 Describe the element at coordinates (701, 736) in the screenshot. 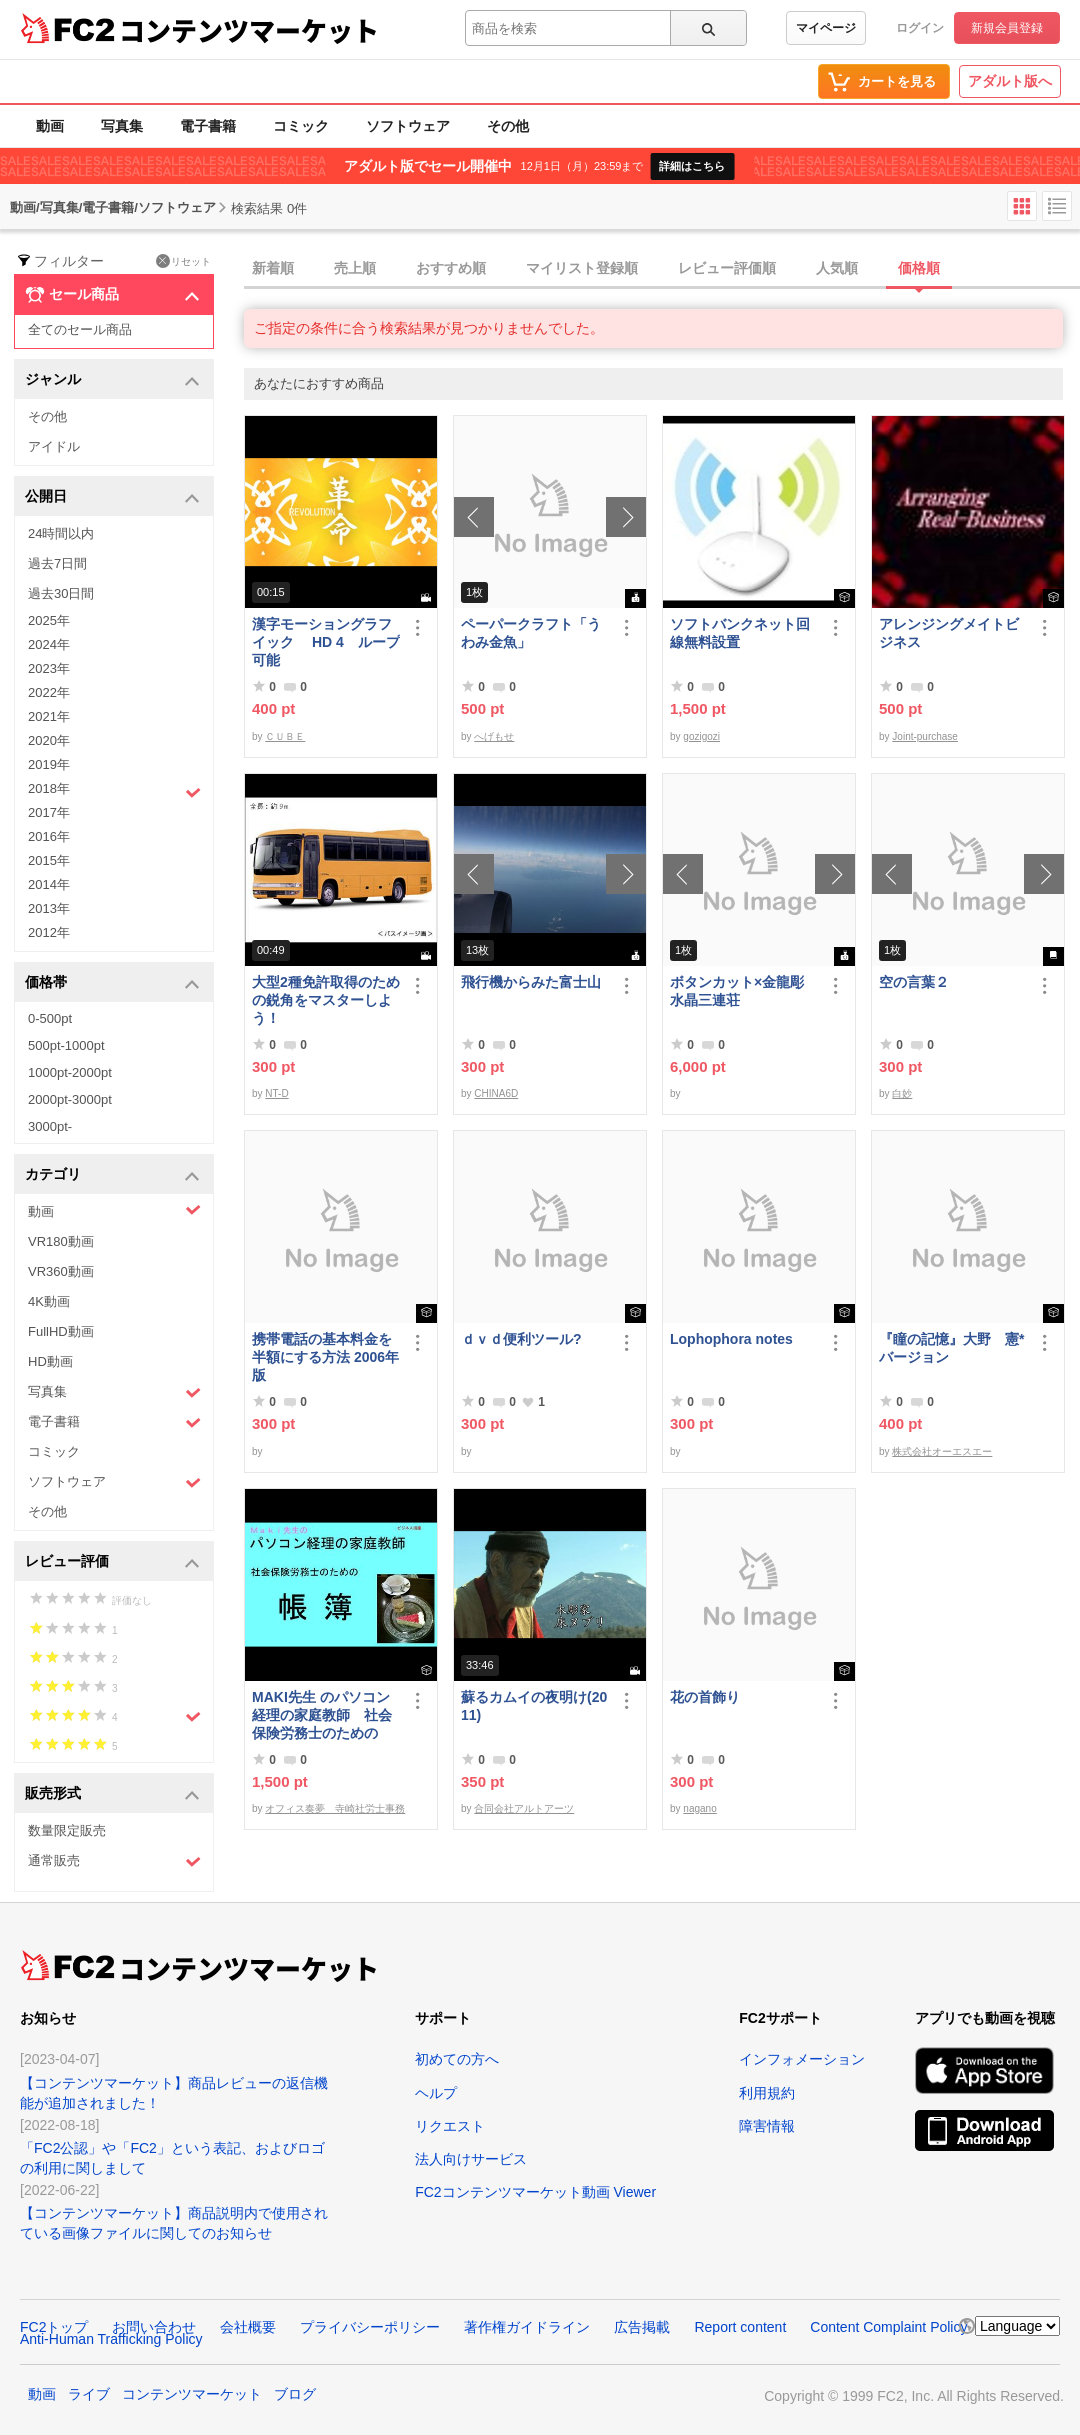

I see `gozigozi` at that location.